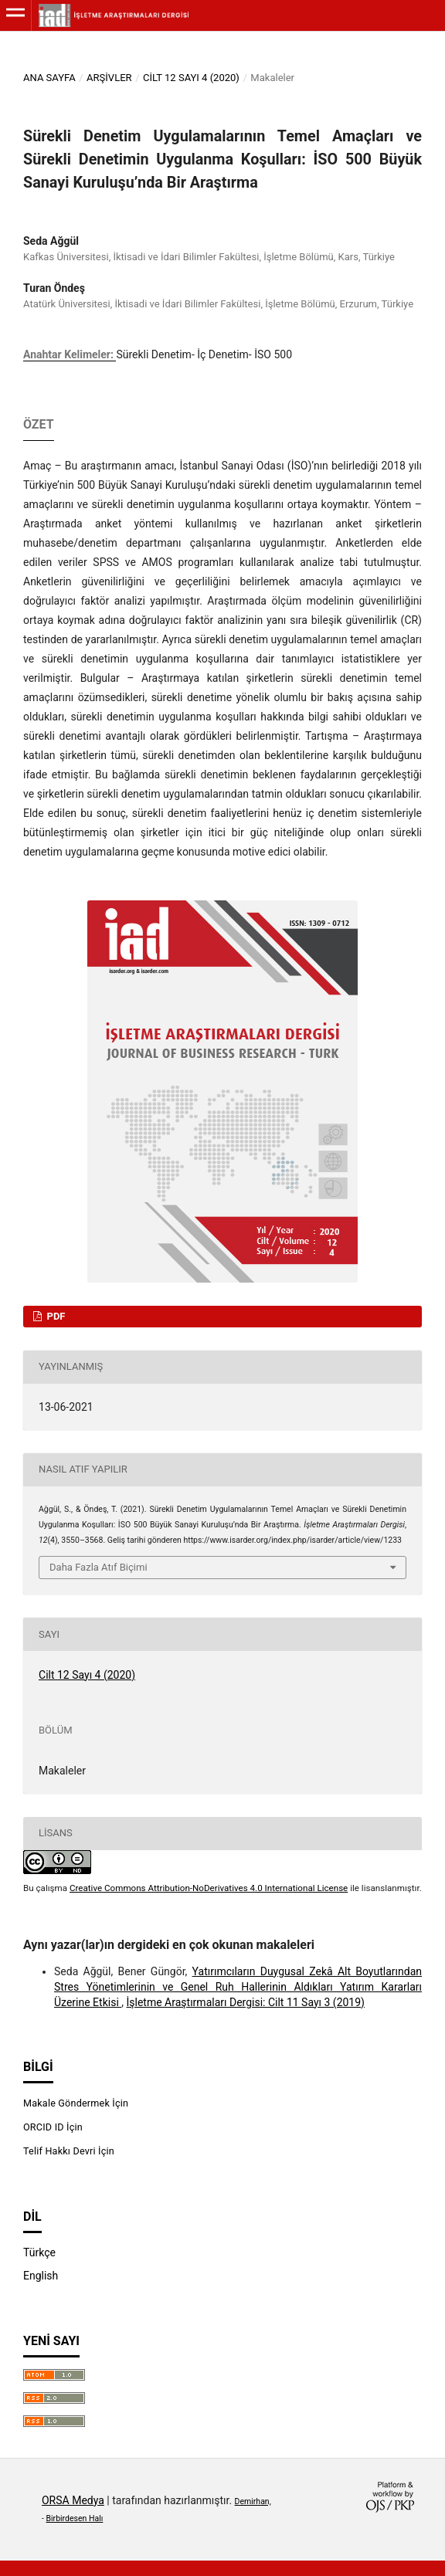 The image size is (445, 2576). I want to click on ORSA Medya, so click(73, 2500).